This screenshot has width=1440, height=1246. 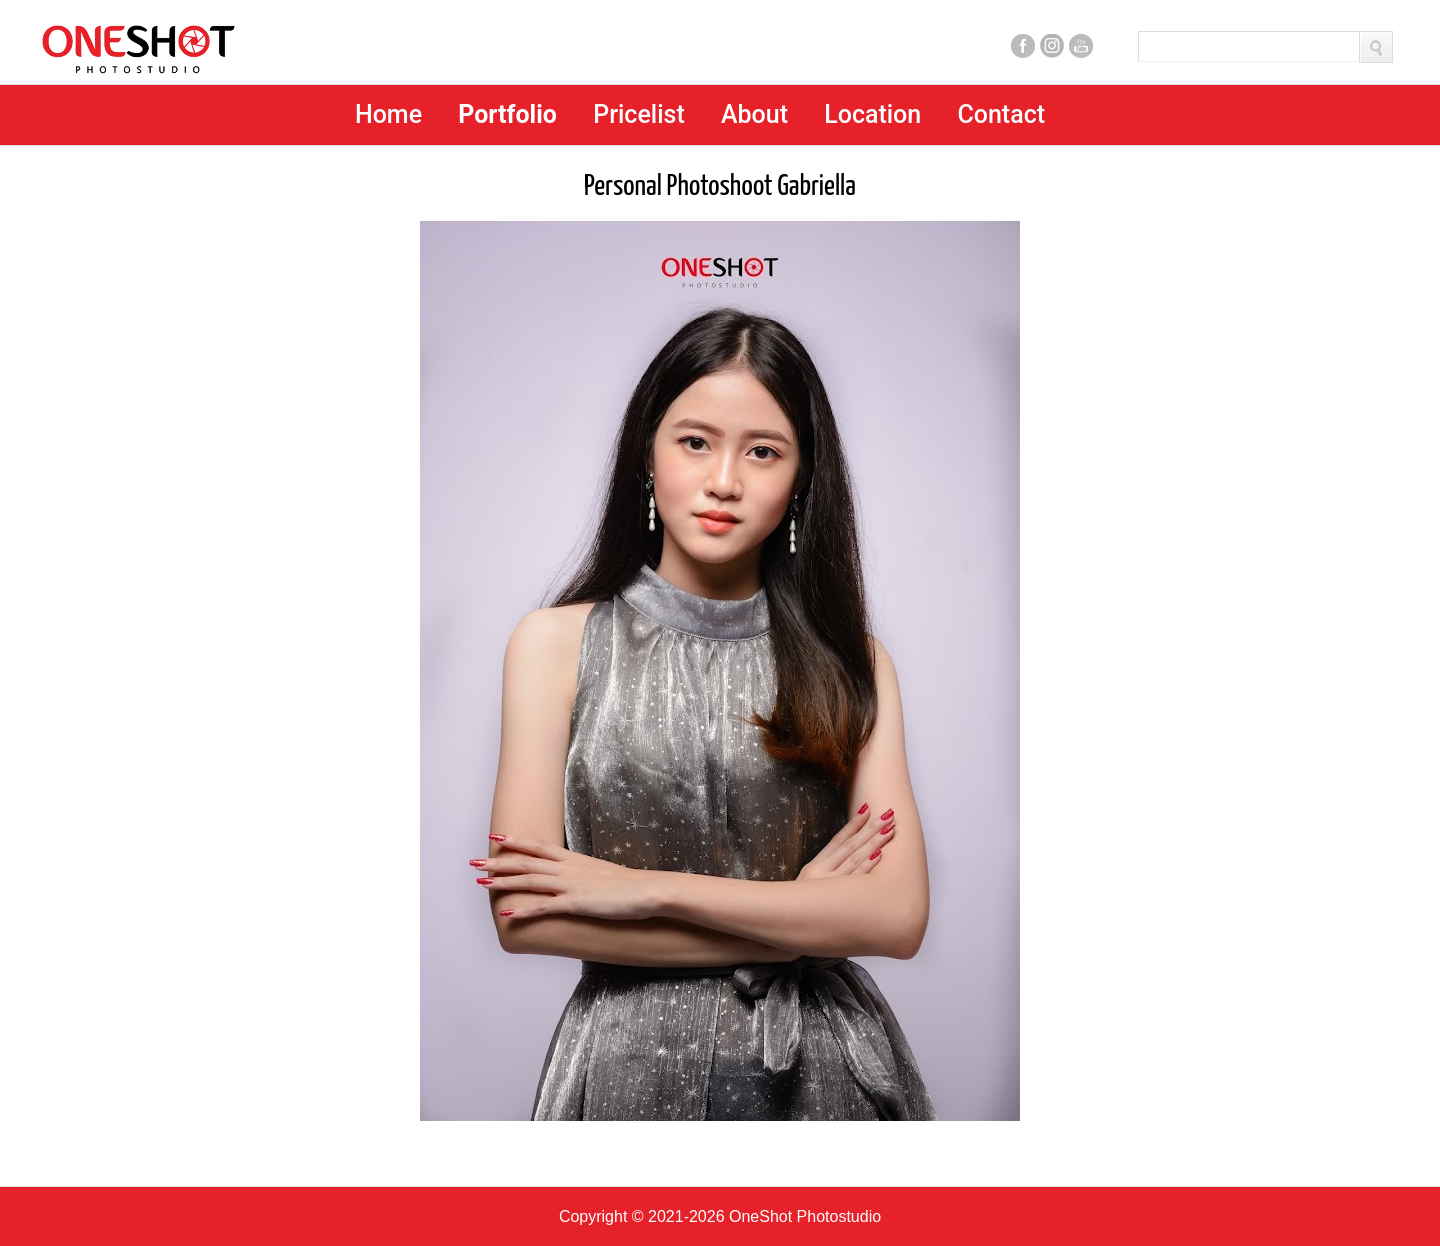 What do you see at coordinates (639, 114) in the screenshot?
I see `Pricelist` at bounding box center [639, 114].